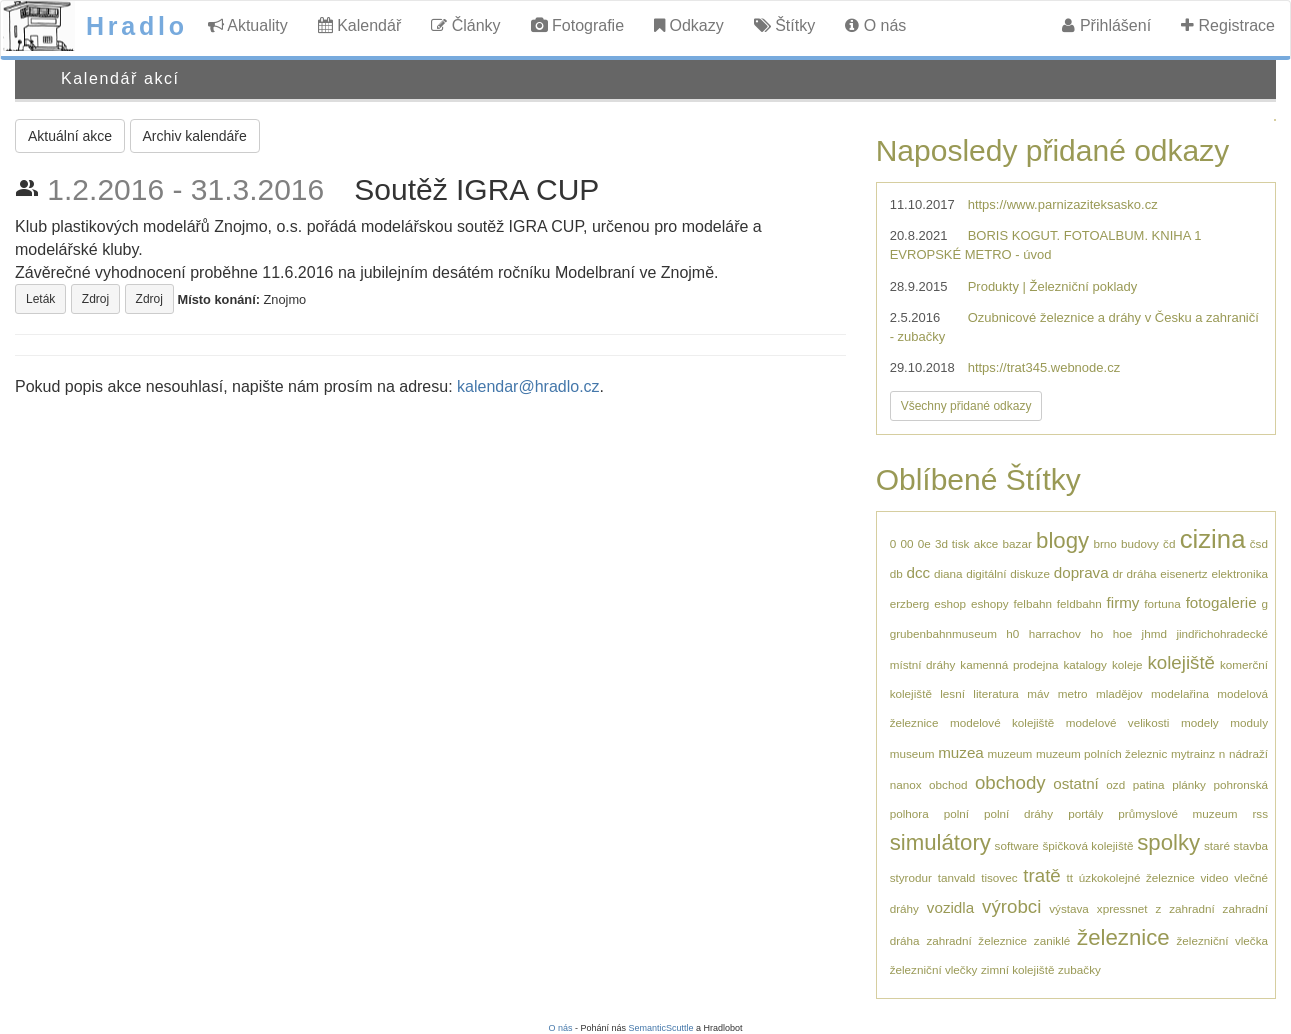 The height and width of the screenshot is (1034, 1291). I want to click on metro, so click(1073, 693).